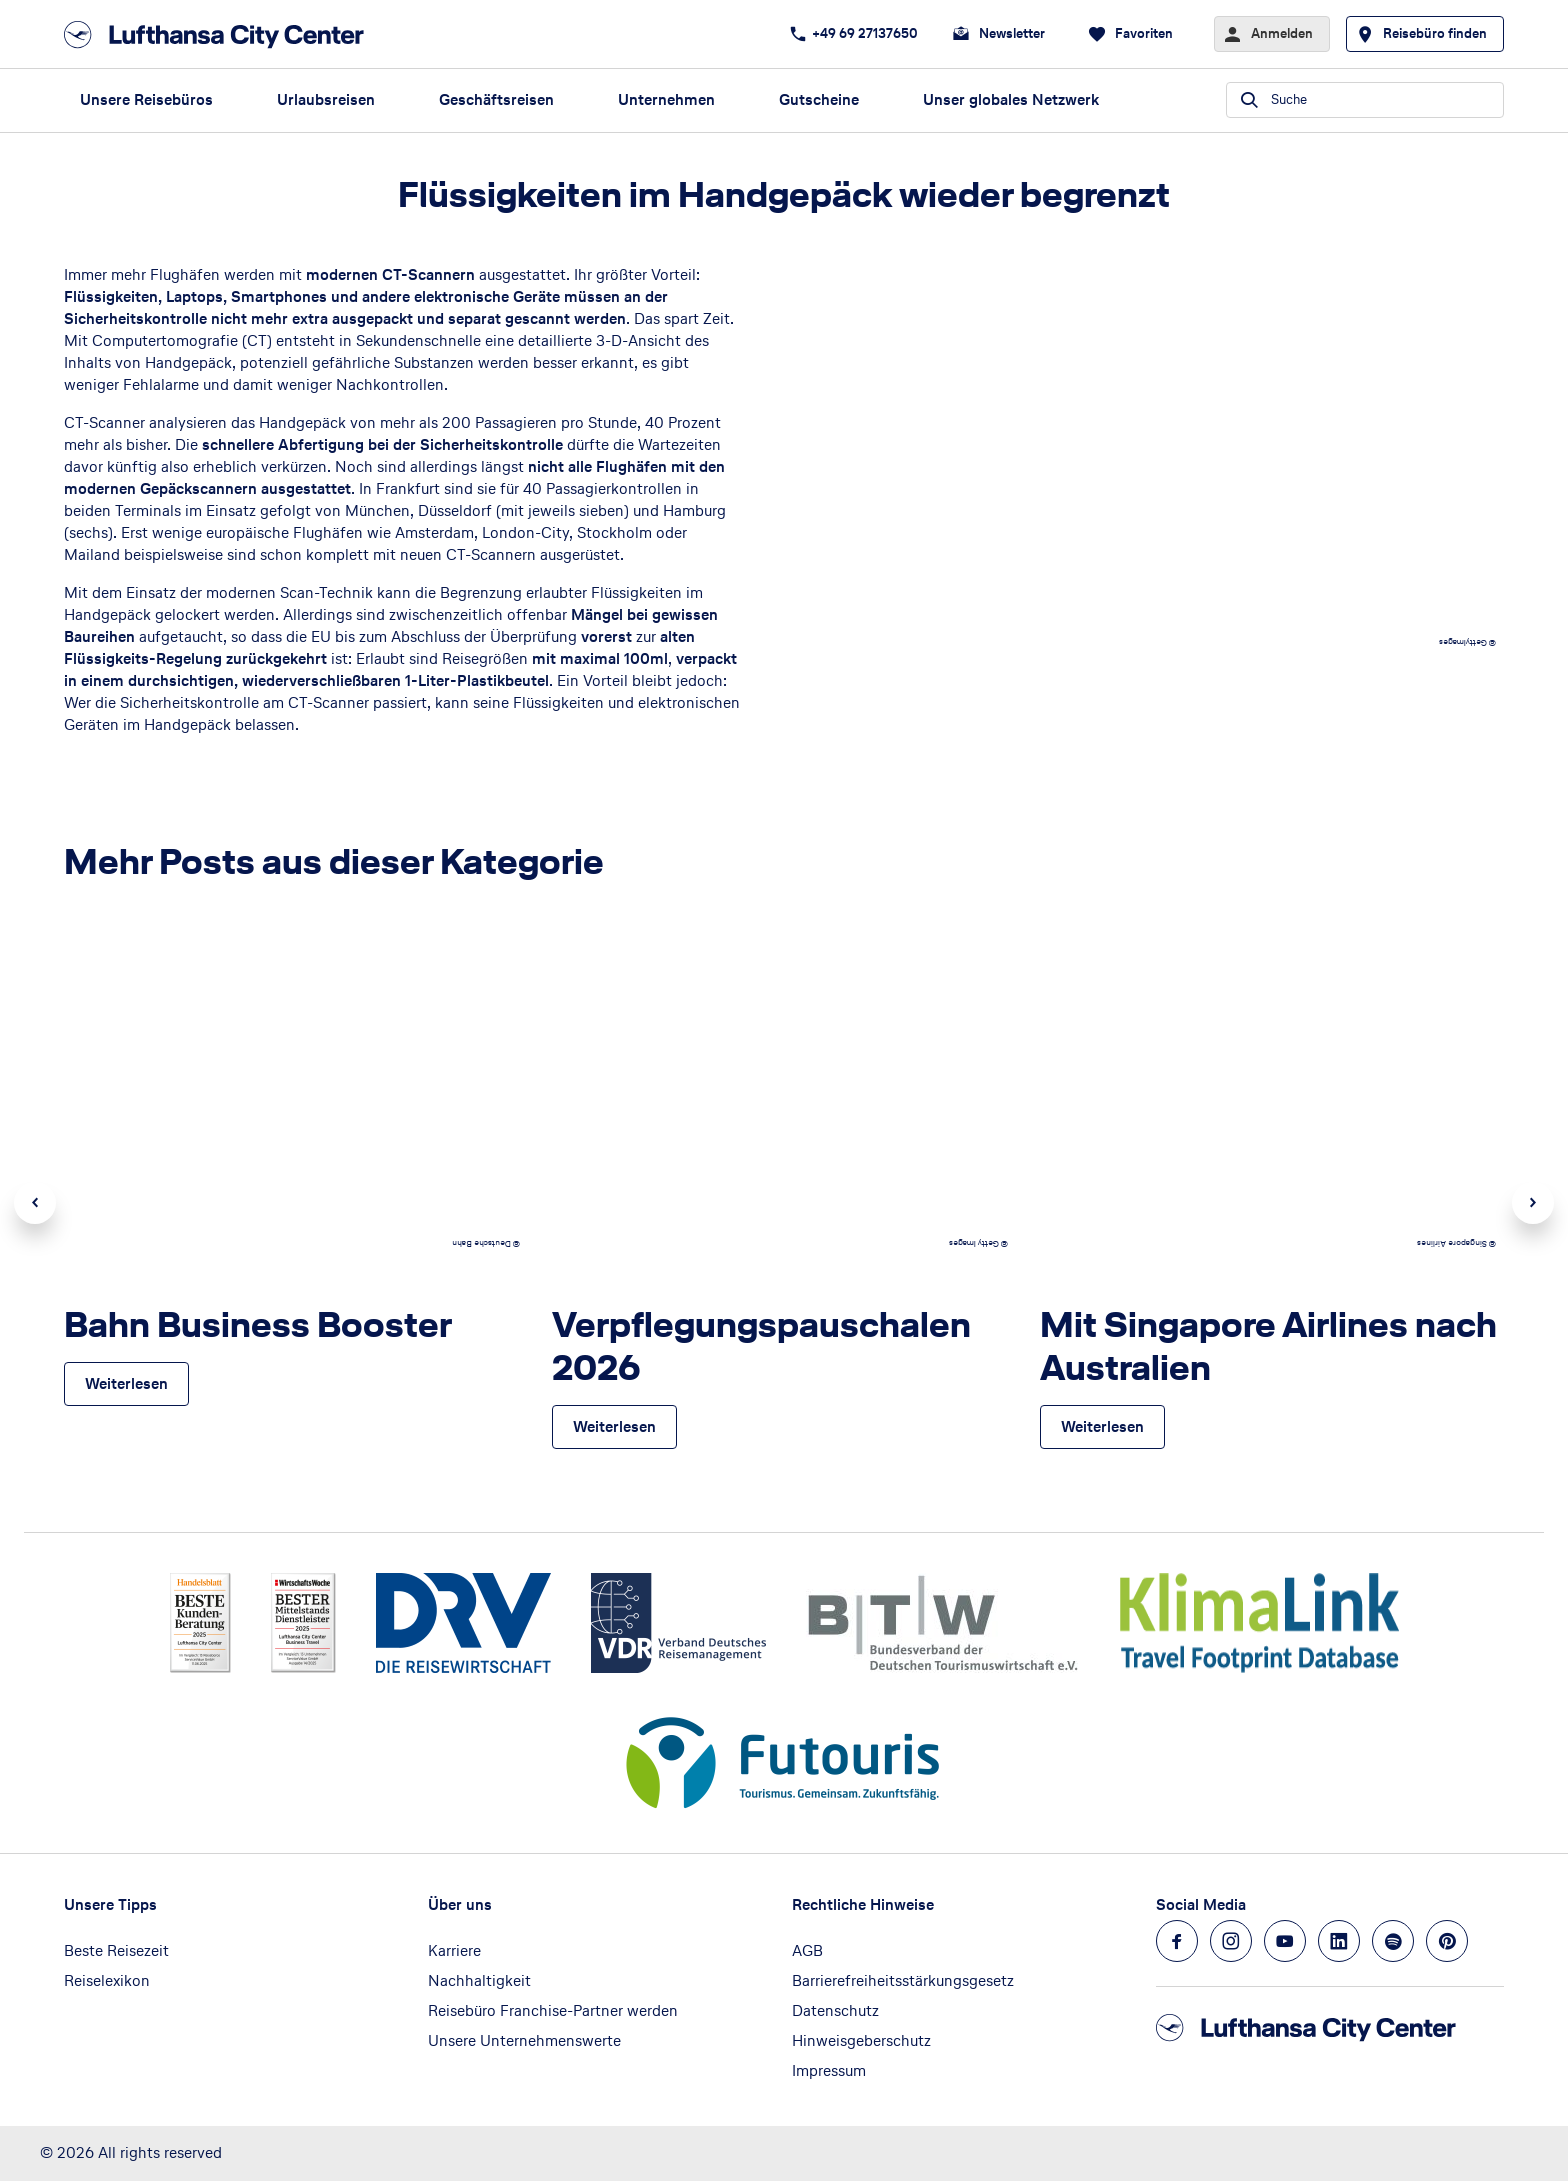  I want to click on Hinweisgeberschutz, so click(861, 2040).